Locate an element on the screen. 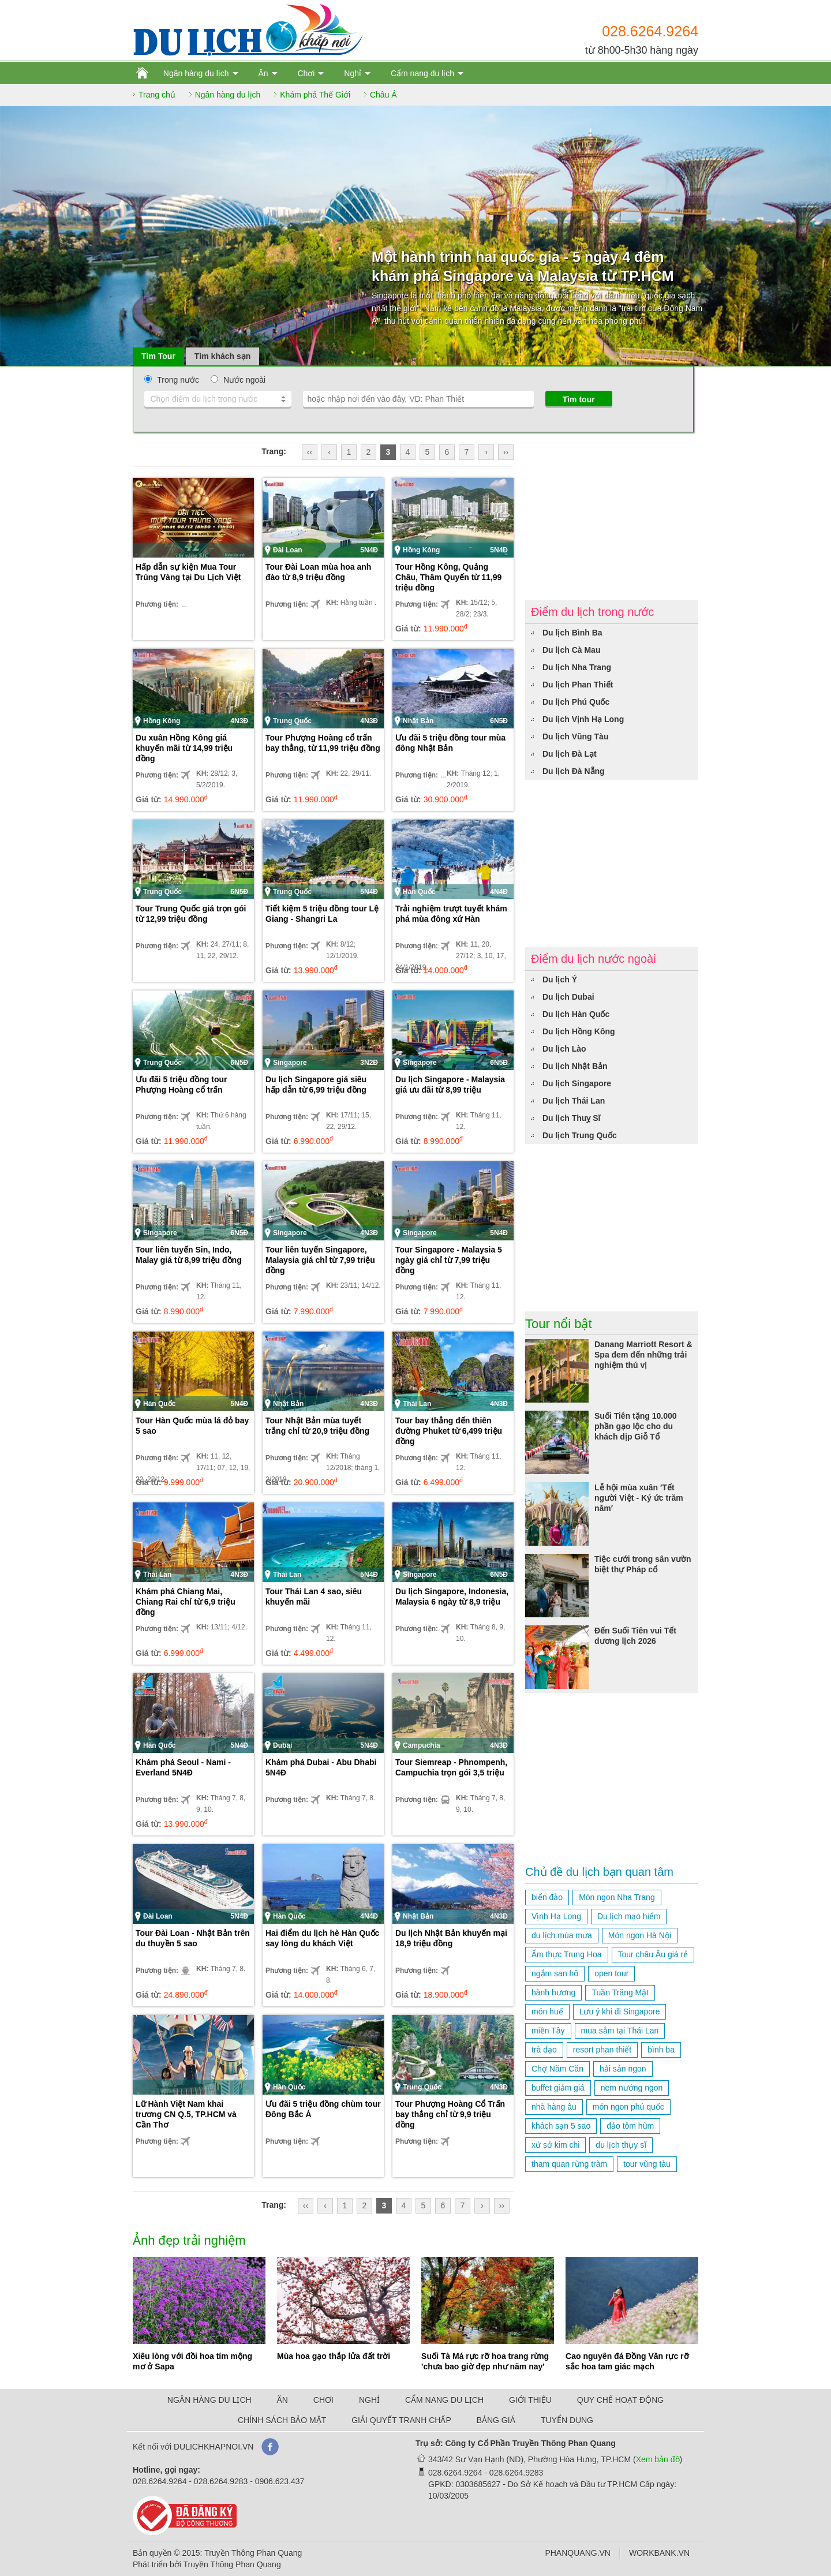  BẢNG GIÁ is located at coordinates (496, 2420).